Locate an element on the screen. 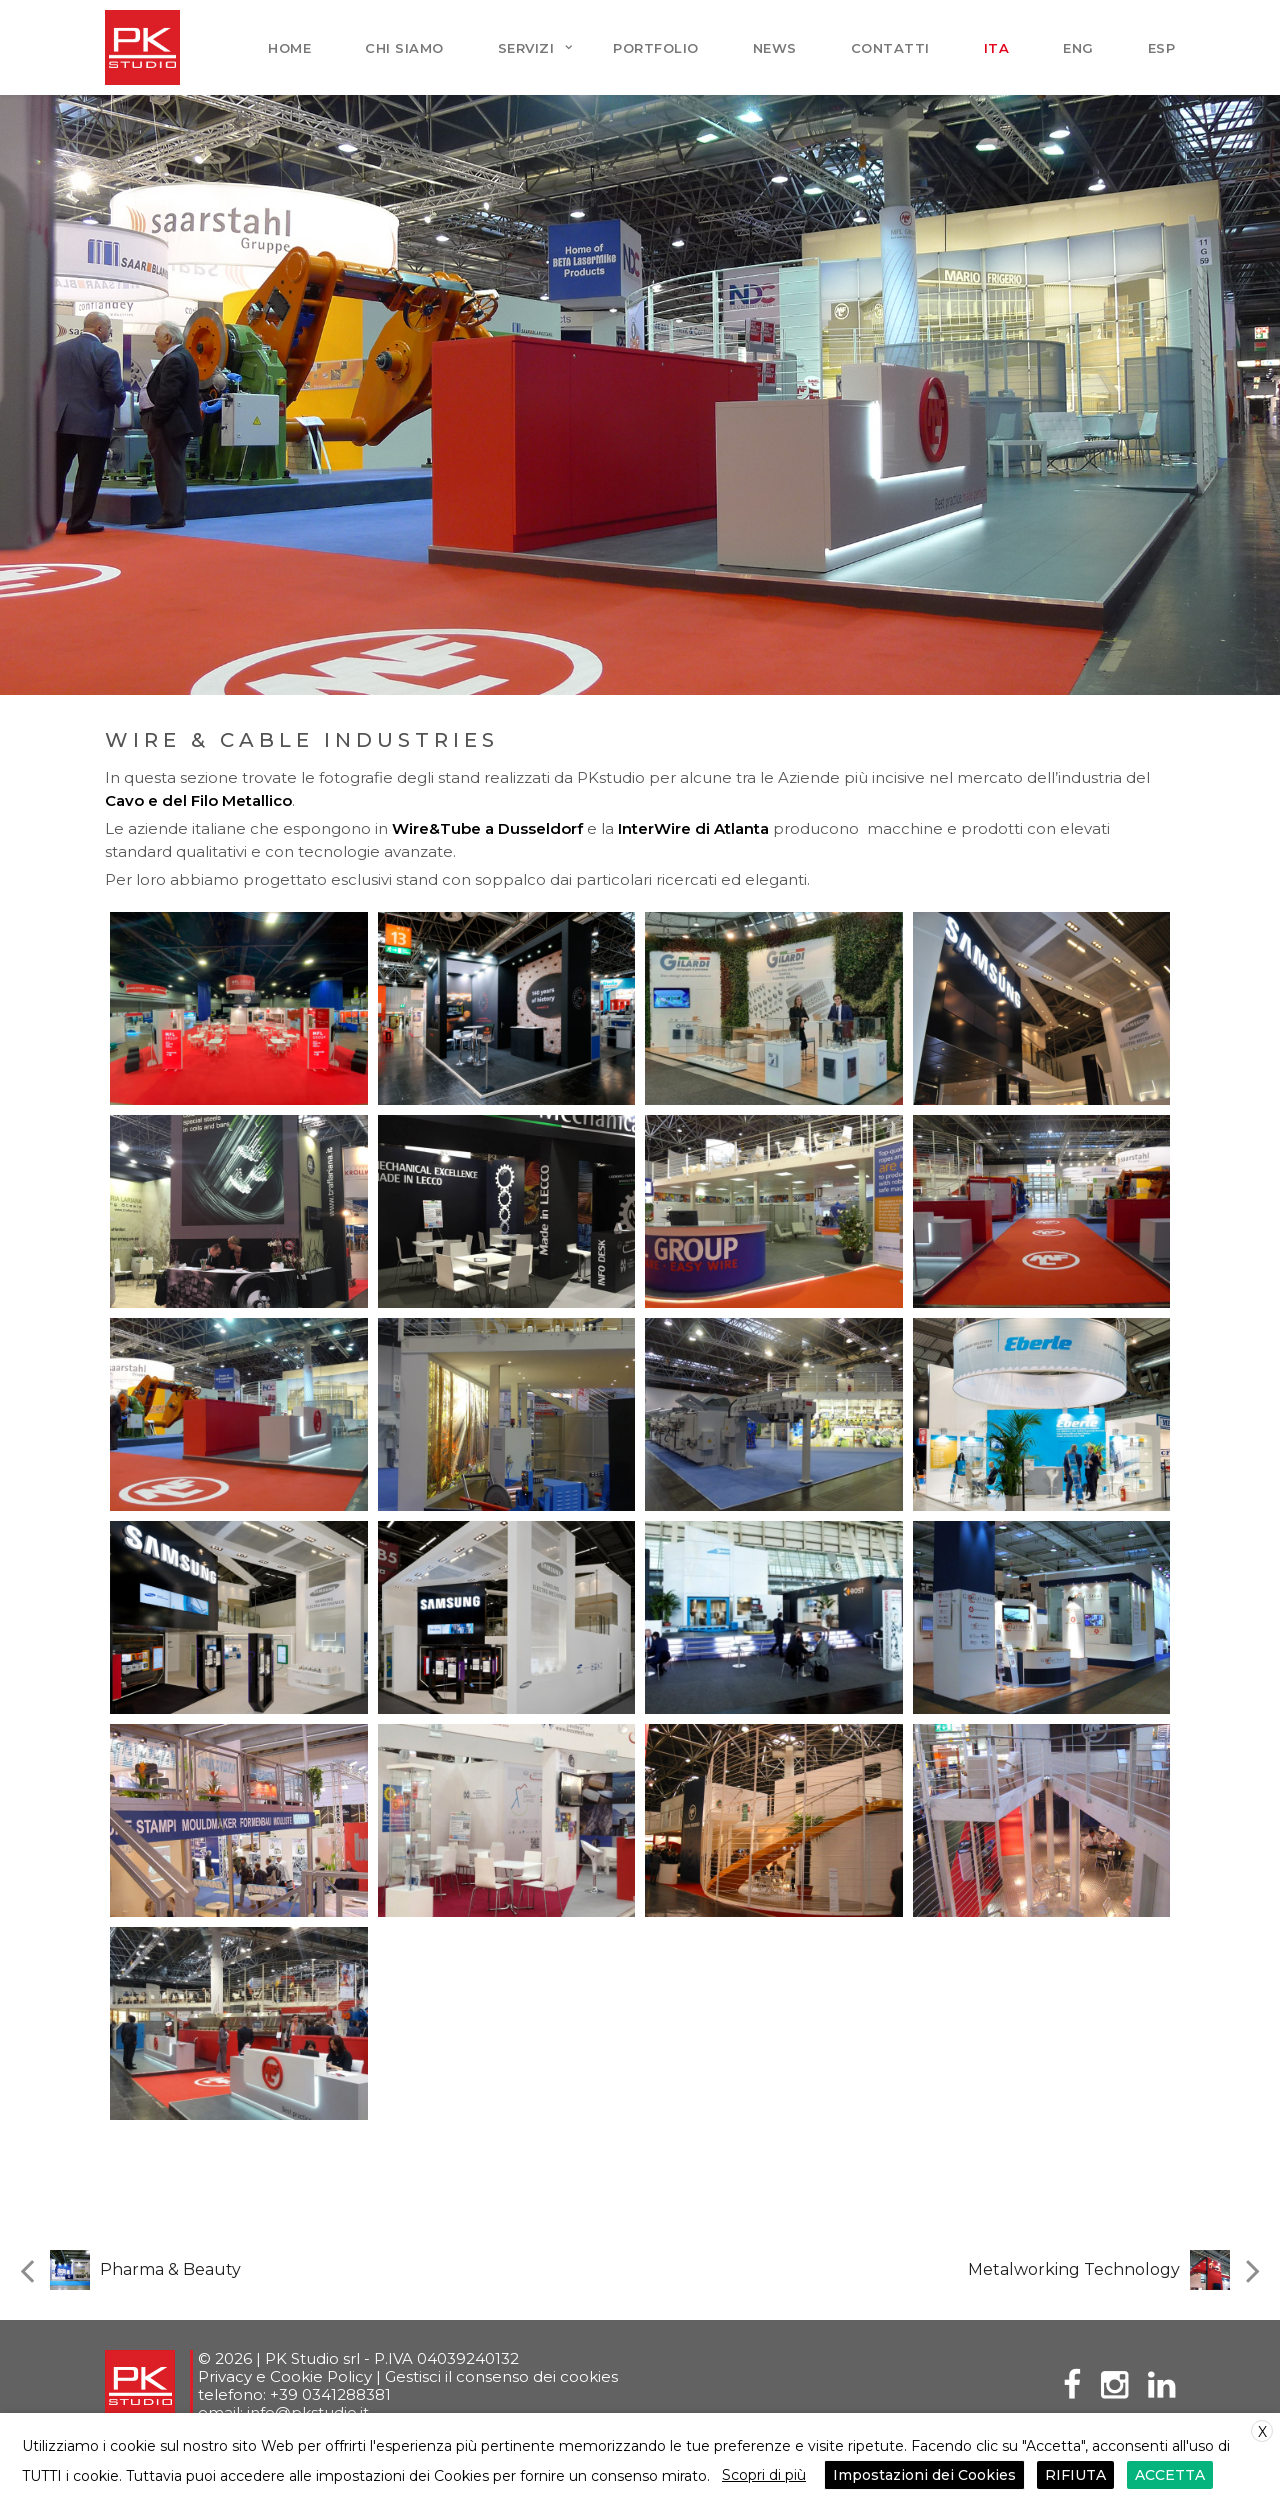 Image resolution: width=1280 pixels, height=2514 pixels. Contatti is located at coordinates (890, 48).